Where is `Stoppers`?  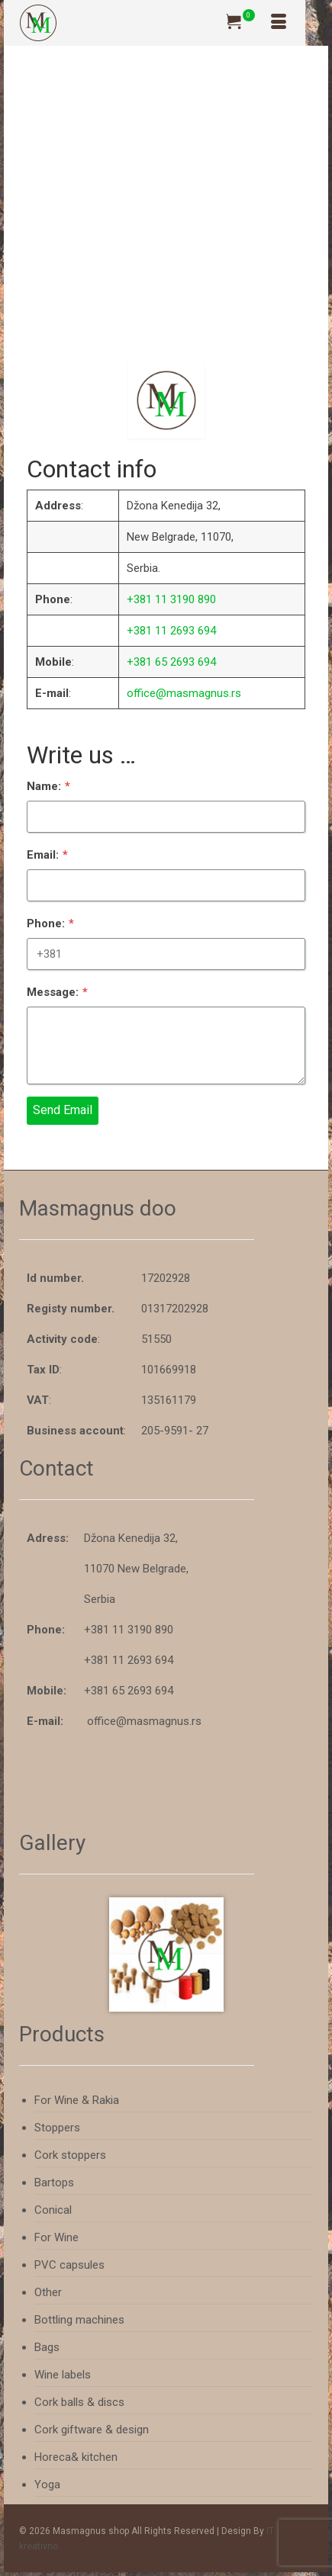 Stoppers is located at coordinates (57, 2127).